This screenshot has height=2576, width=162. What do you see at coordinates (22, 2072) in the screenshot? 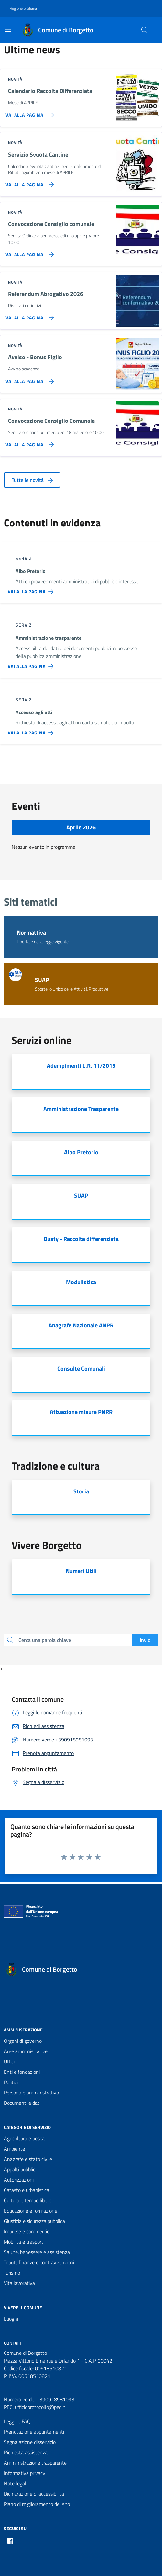
I see `Enti e fondazioni` at bounding box center [22, 2072].